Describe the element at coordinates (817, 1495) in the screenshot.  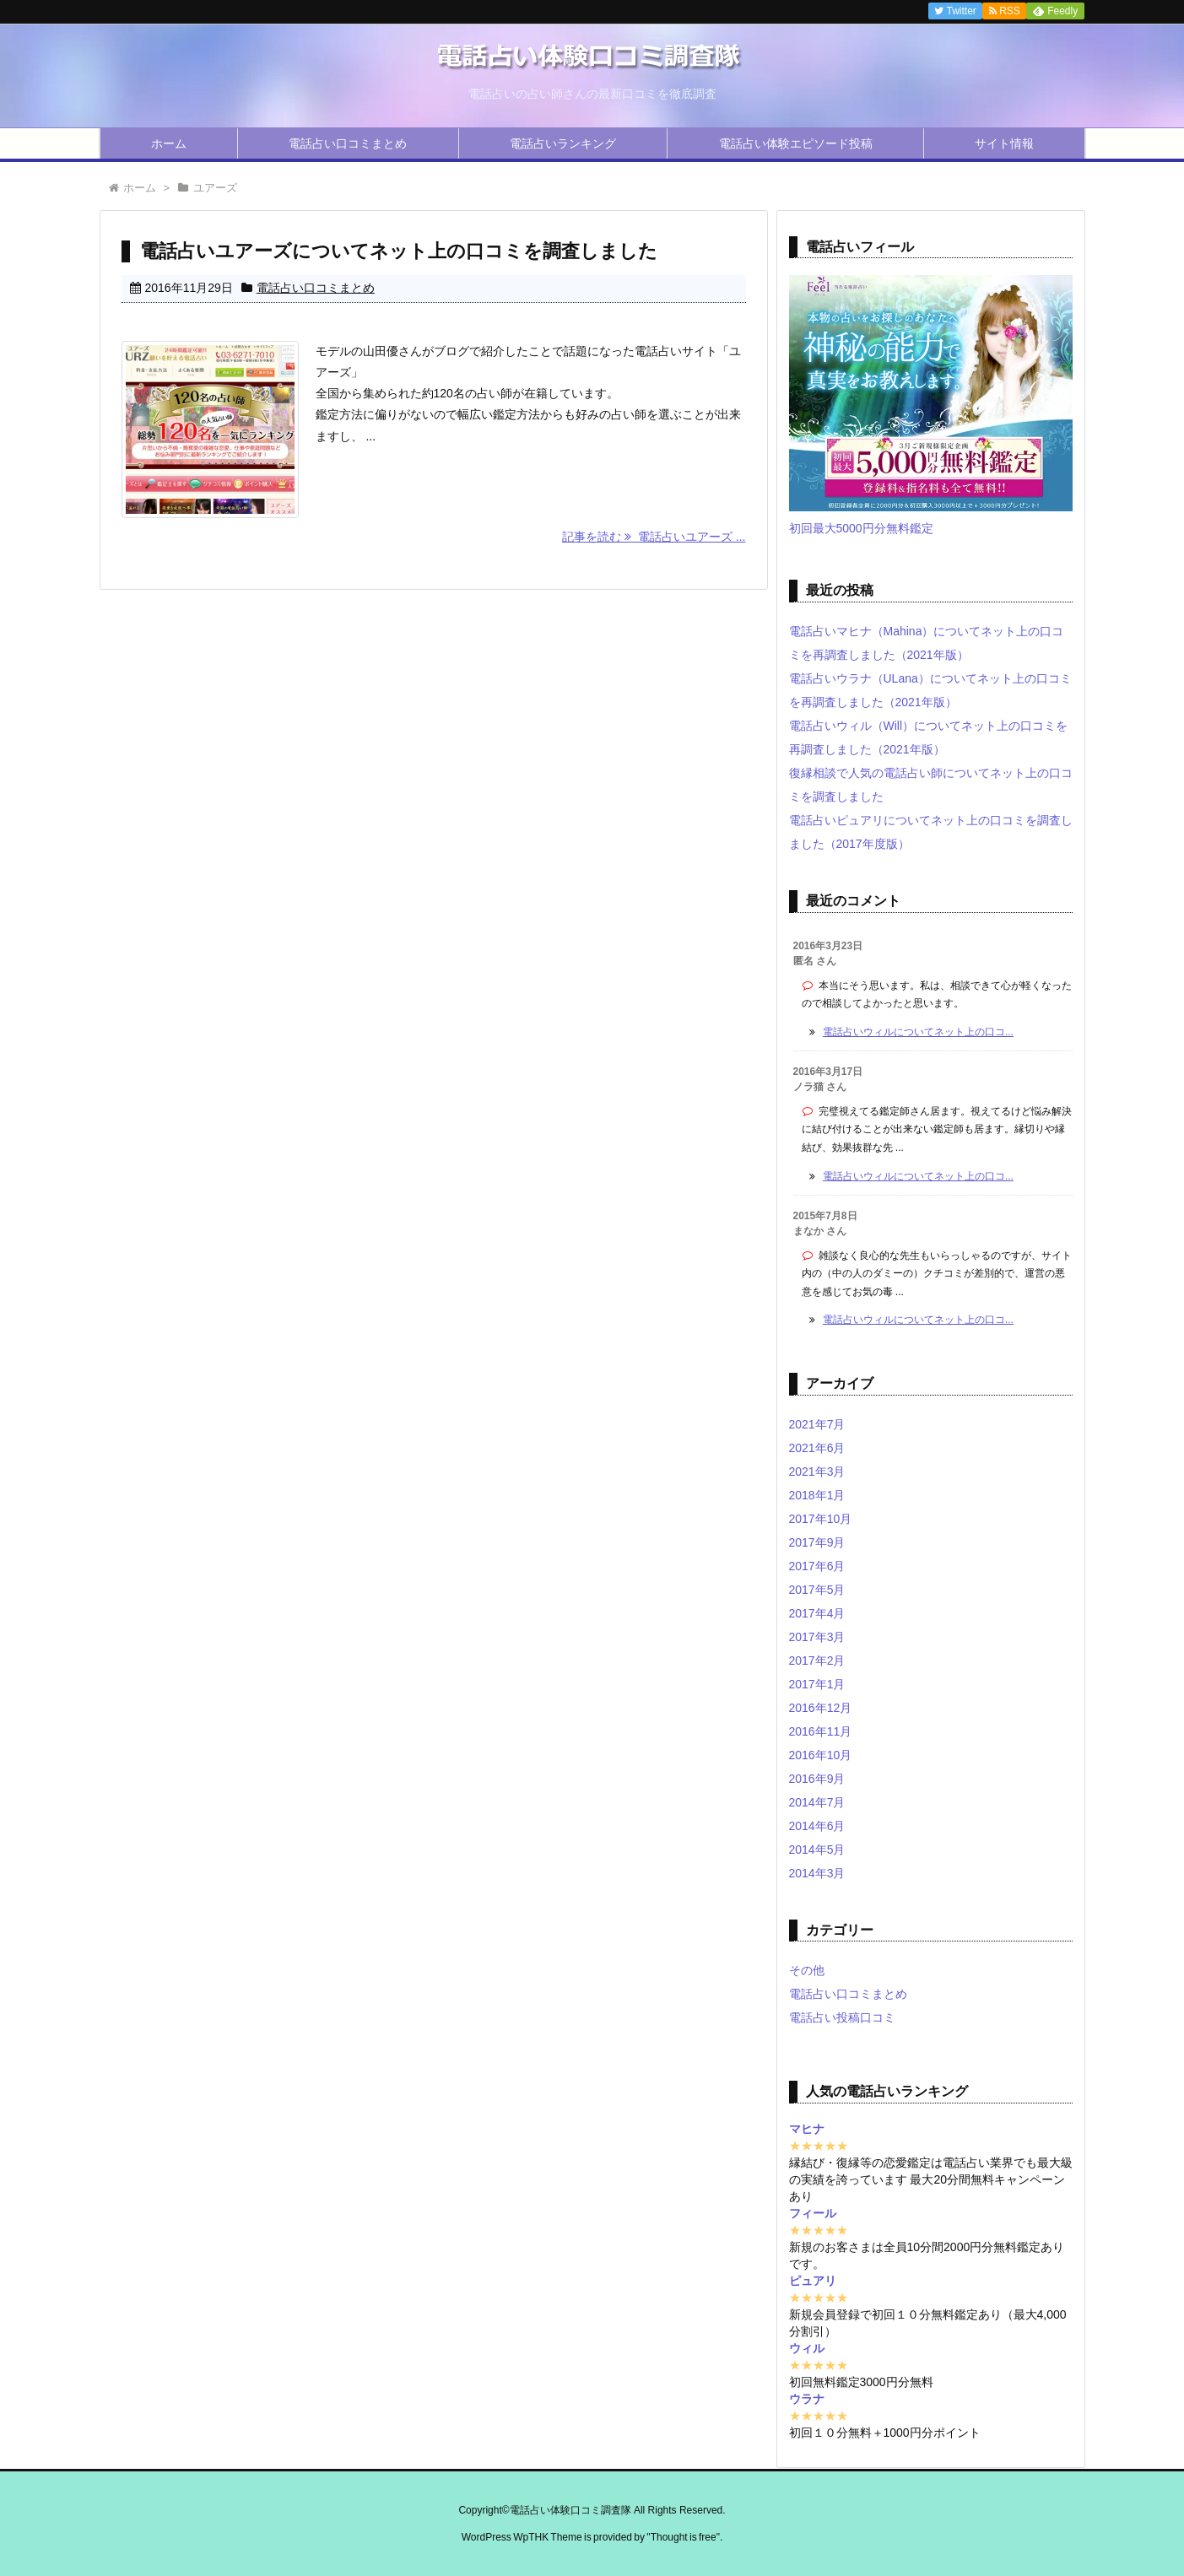
I see `2018年1月` at that location.